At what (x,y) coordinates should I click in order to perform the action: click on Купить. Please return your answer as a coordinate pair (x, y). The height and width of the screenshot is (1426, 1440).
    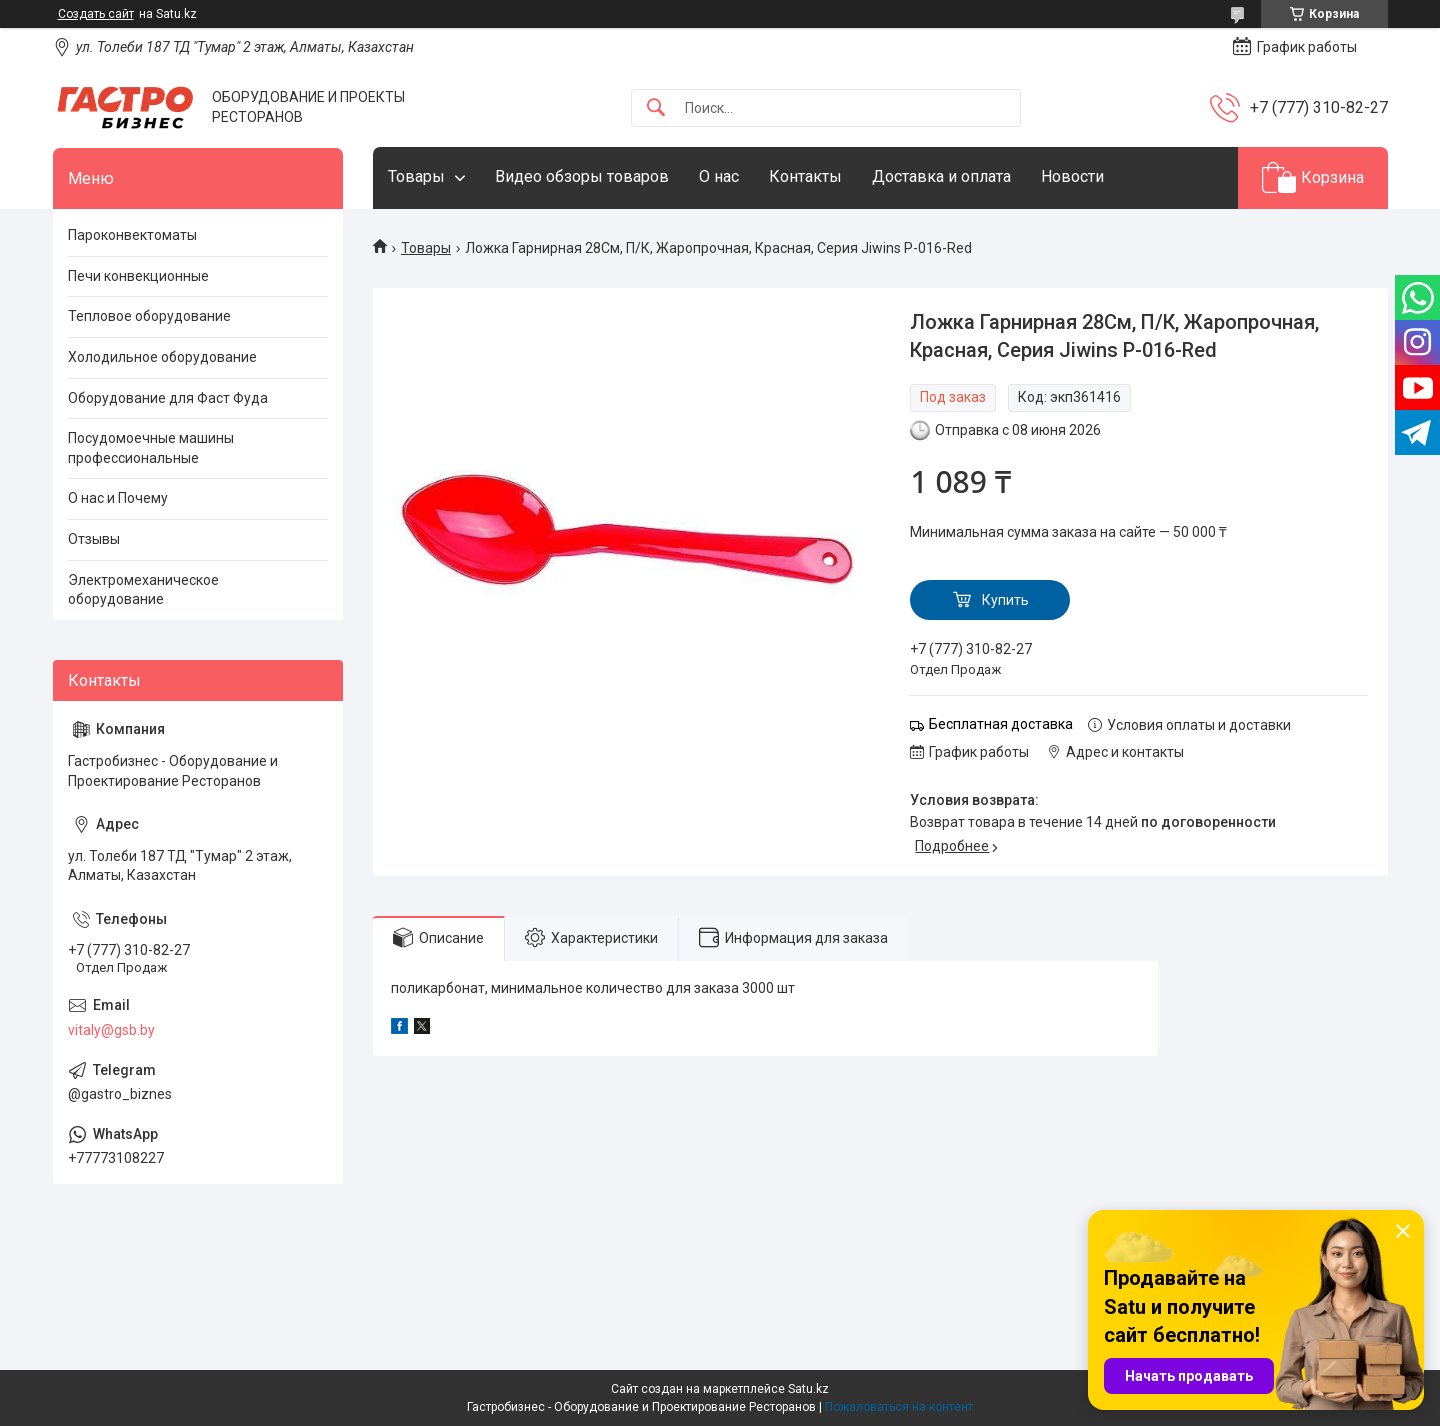
    Looking at the image, I should click on (1005, 600).